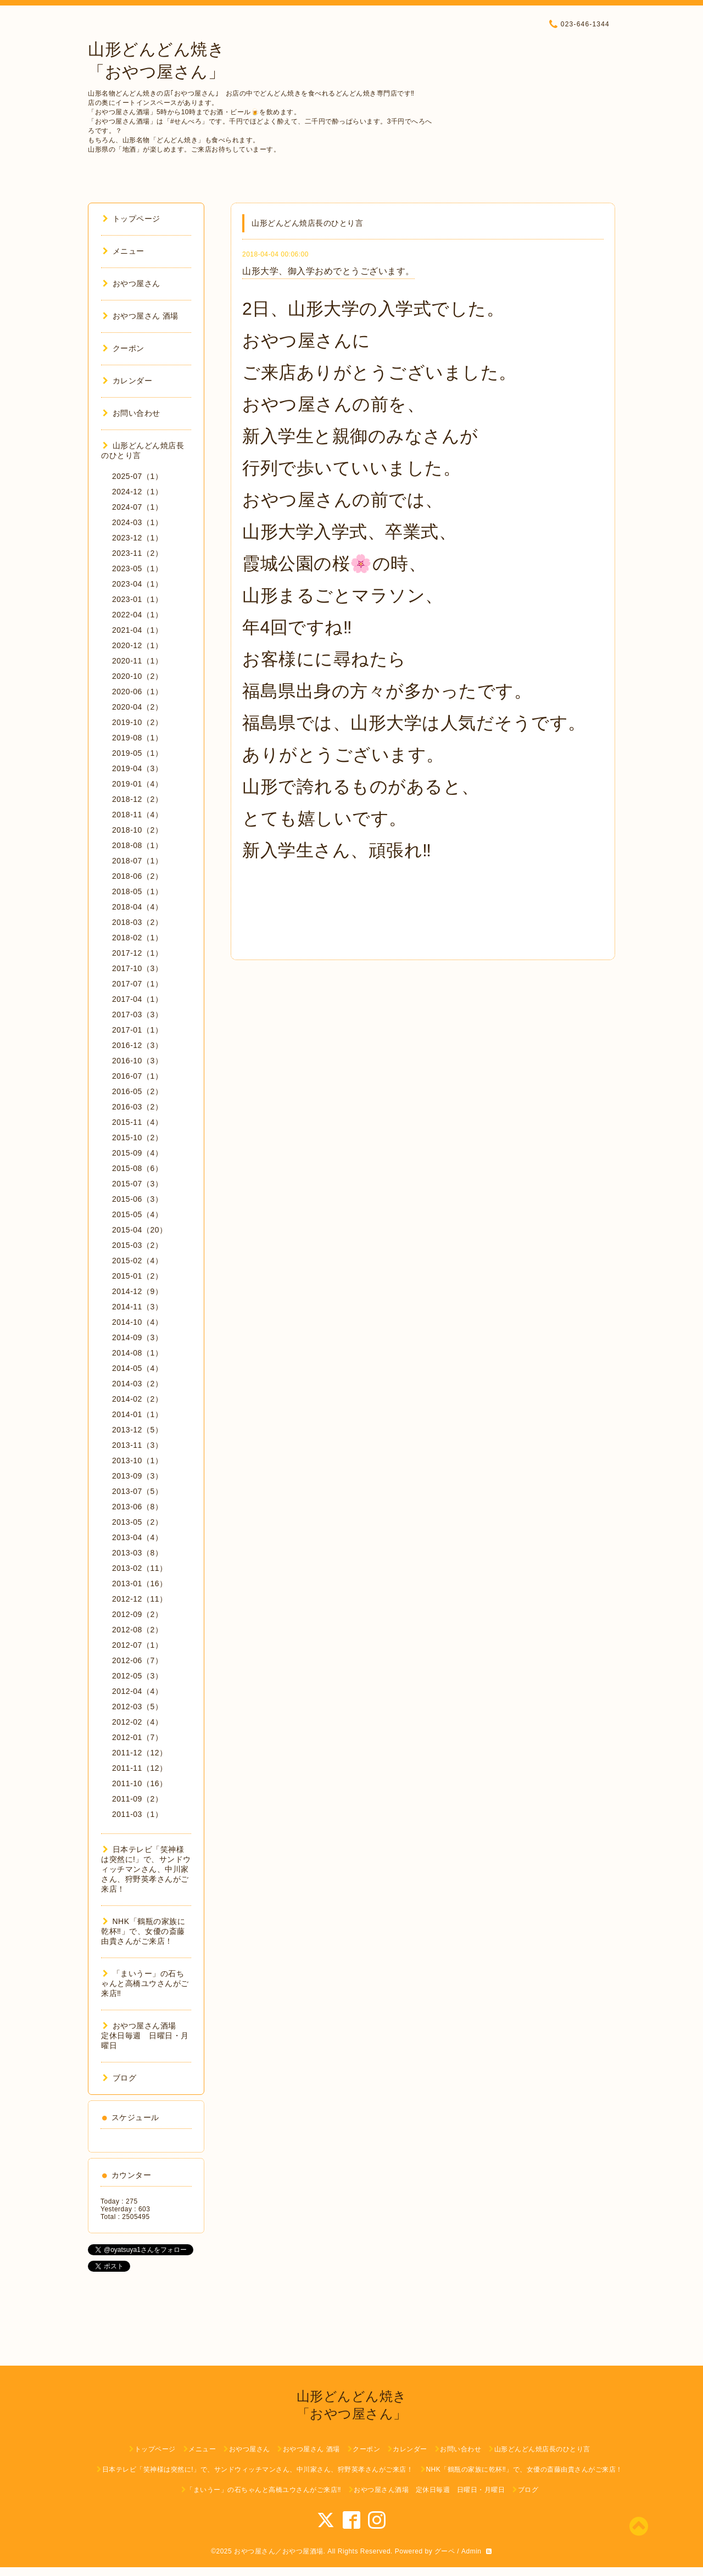  Describe the element at coordinates (146, 1869) in the screenshot. I see `日本テレビ「笑神様は突然に!」で、サンドウィッチマンさん、中川家さん、狩野英孝さんがご来店！` at that location.